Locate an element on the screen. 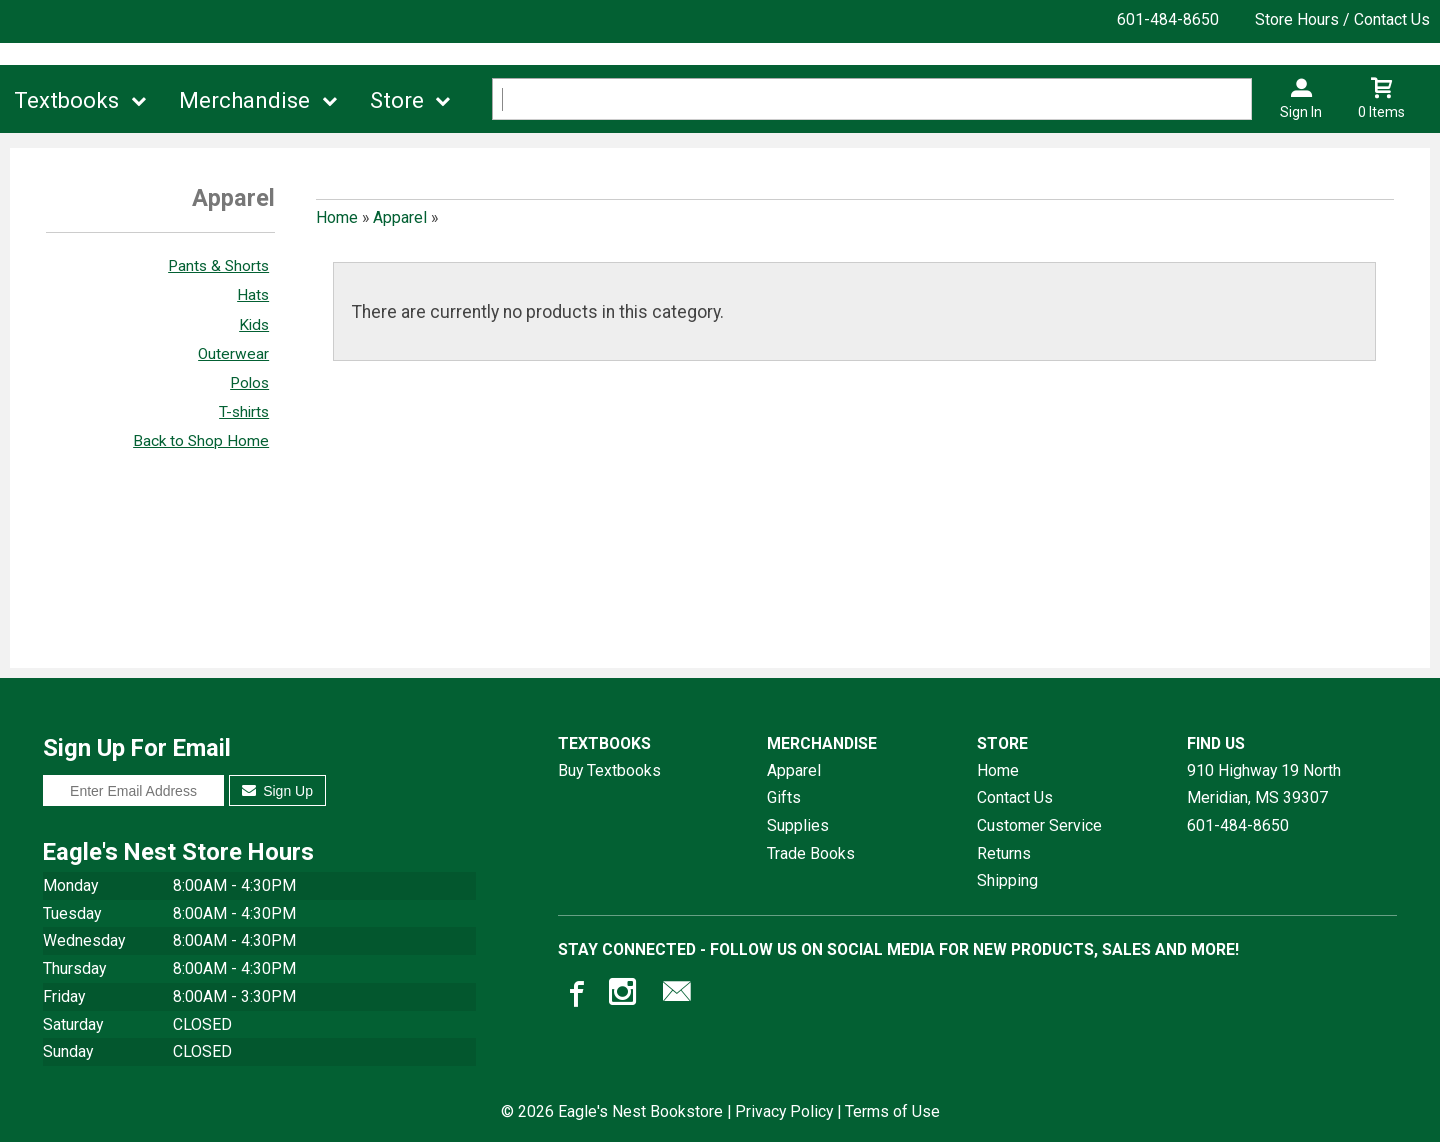 This screenshot has height=1142, width=1440. Customer Service is located at coordinates (1039, 825).